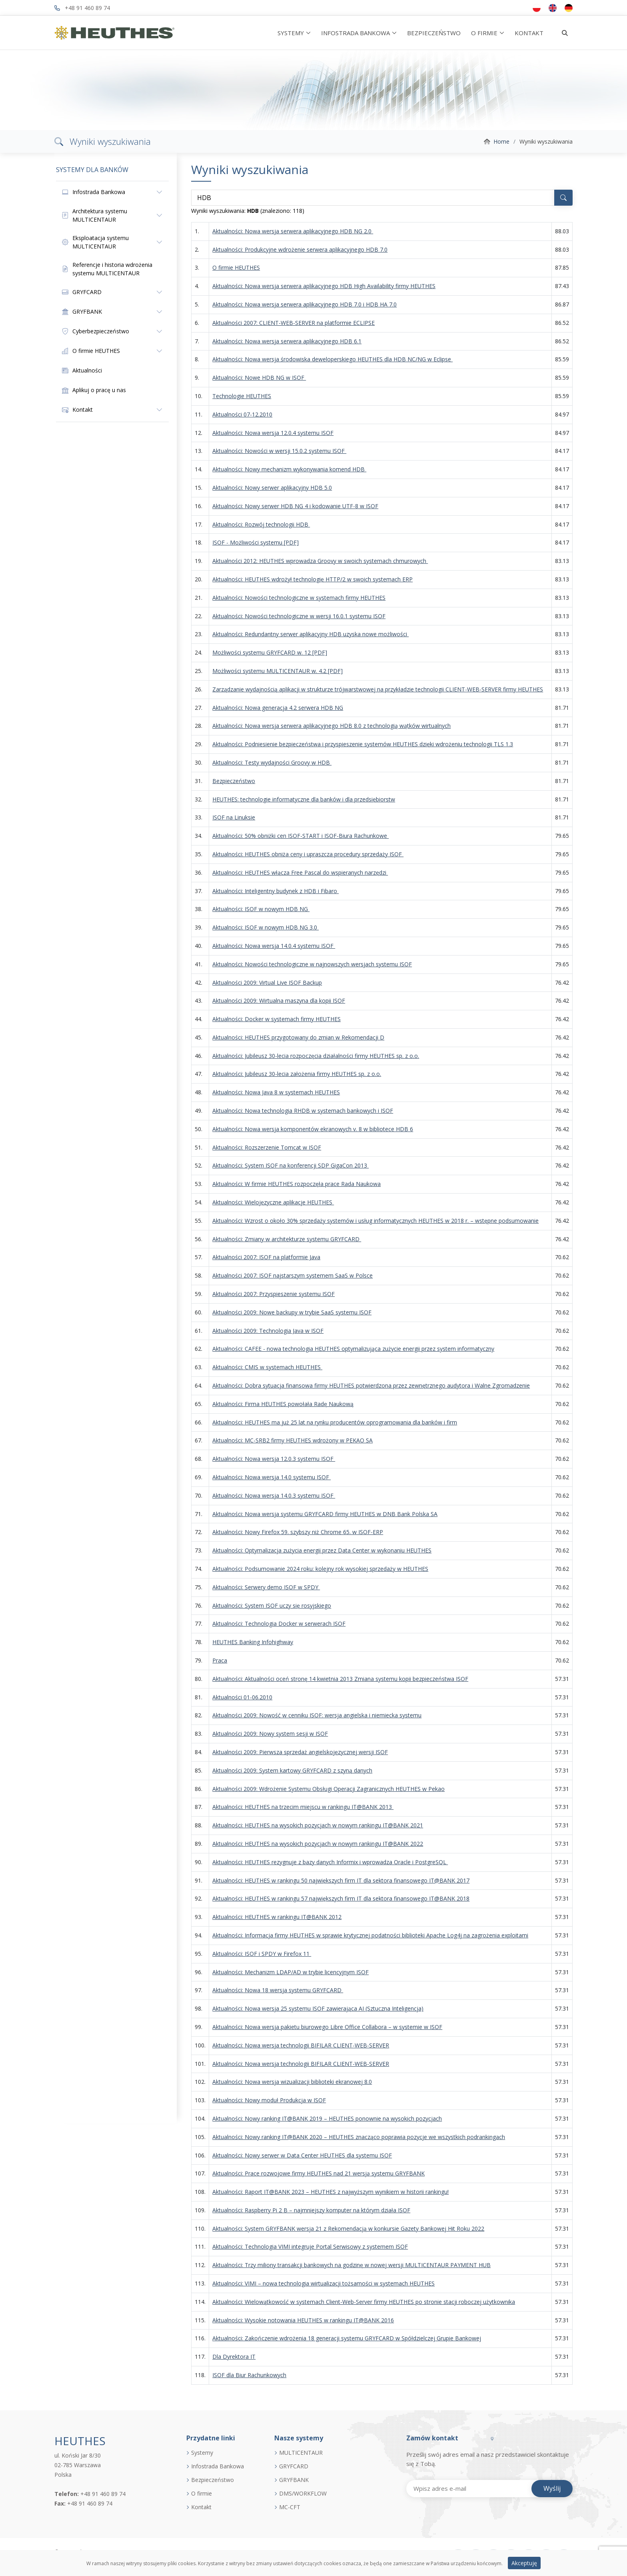  Describe the element at coordinates (330, 2191) in the screenshot. I see `Aktualności: Raport IT@BANK 2023 – HEUTHES z najwyższym wynikiem w historii rankingu!` at that location.